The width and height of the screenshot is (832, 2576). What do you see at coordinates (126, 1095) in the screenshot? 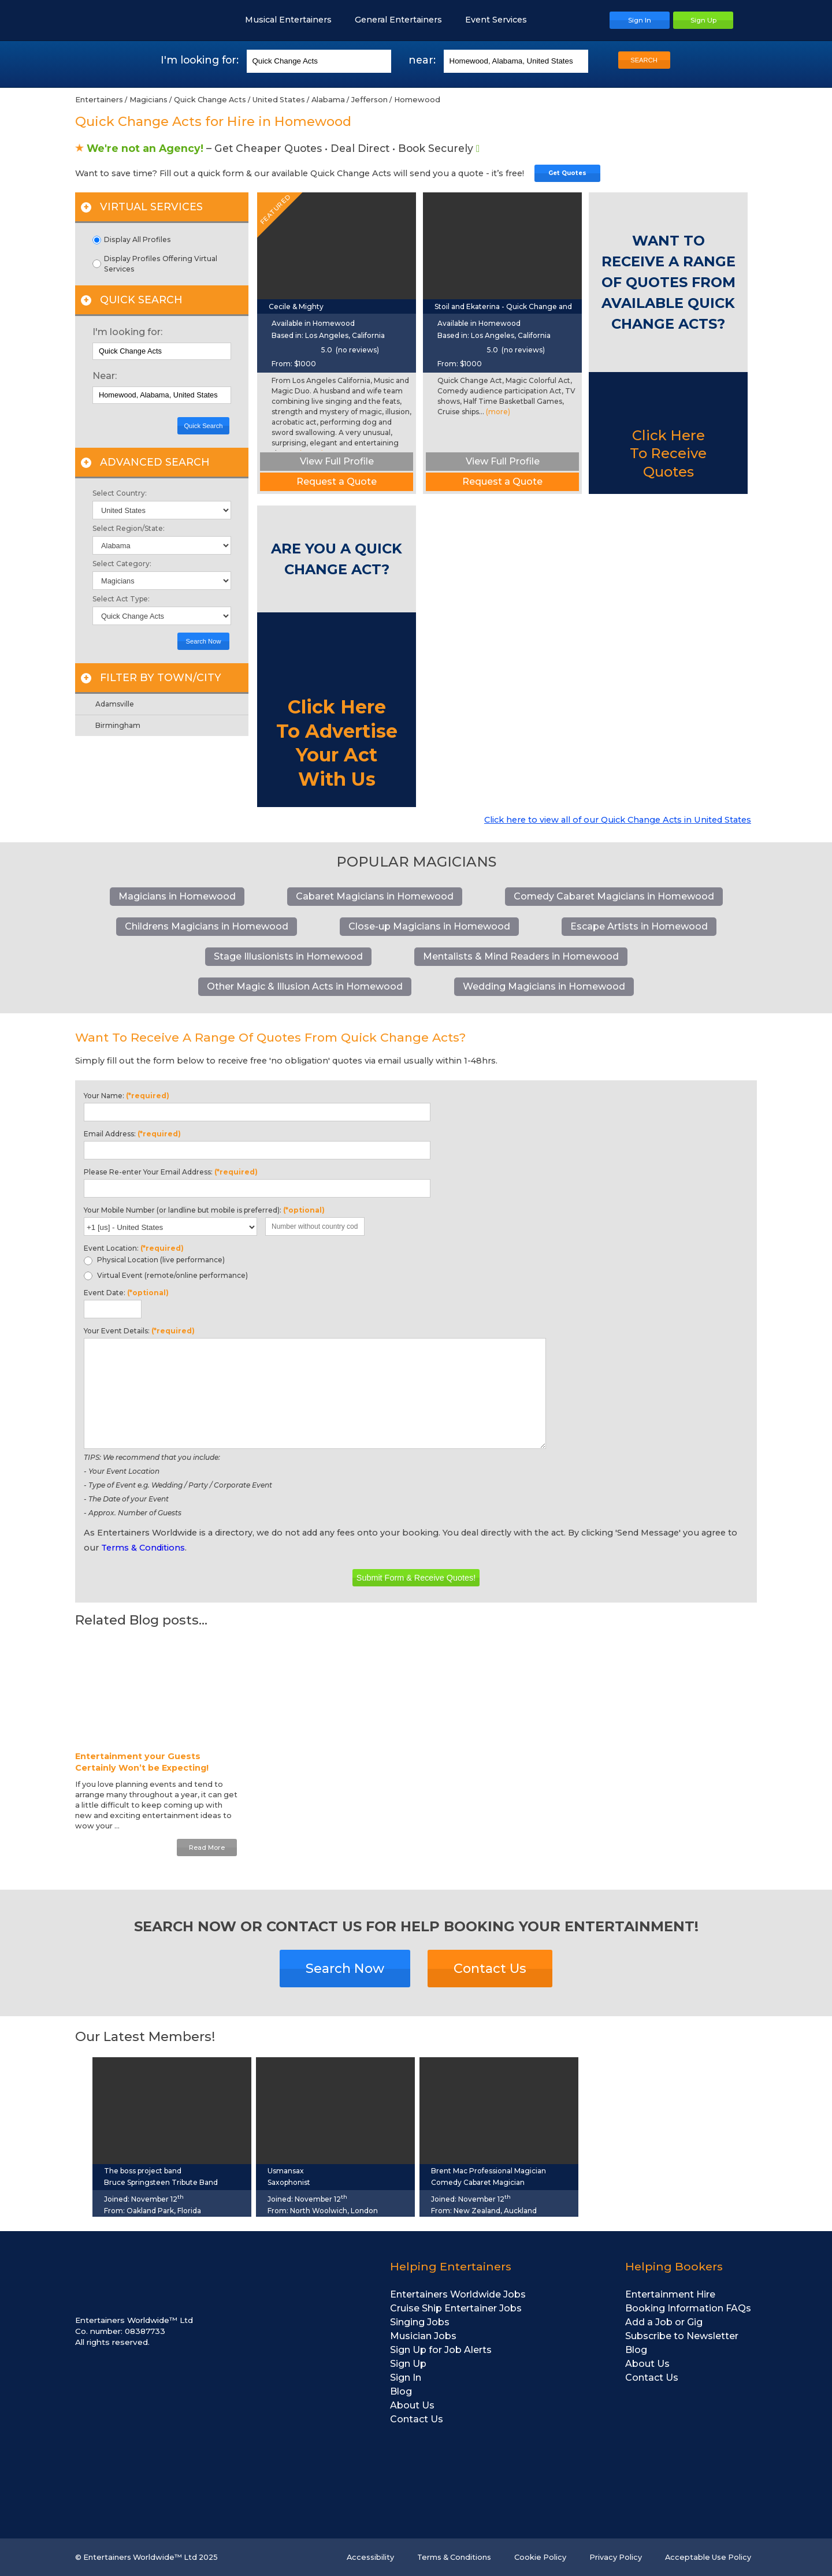
I see `Your Name:` at bounding box center [126, 1095].